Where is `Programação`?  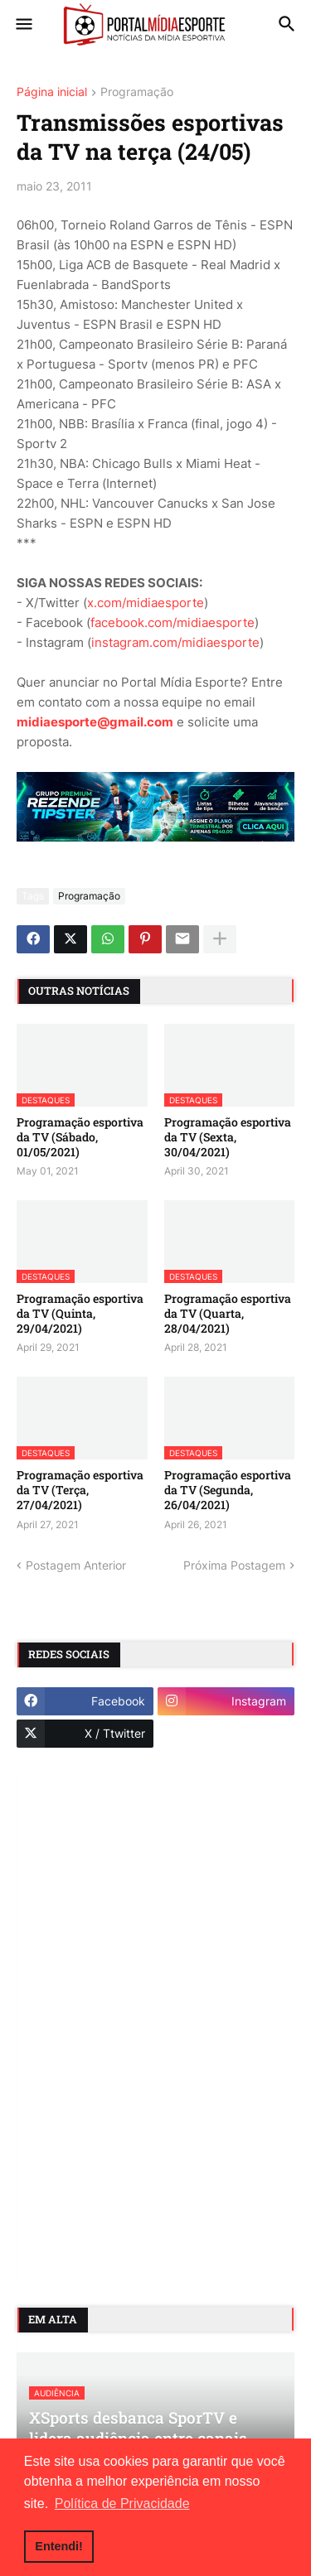 Programação is located at coordinates (136, 92).